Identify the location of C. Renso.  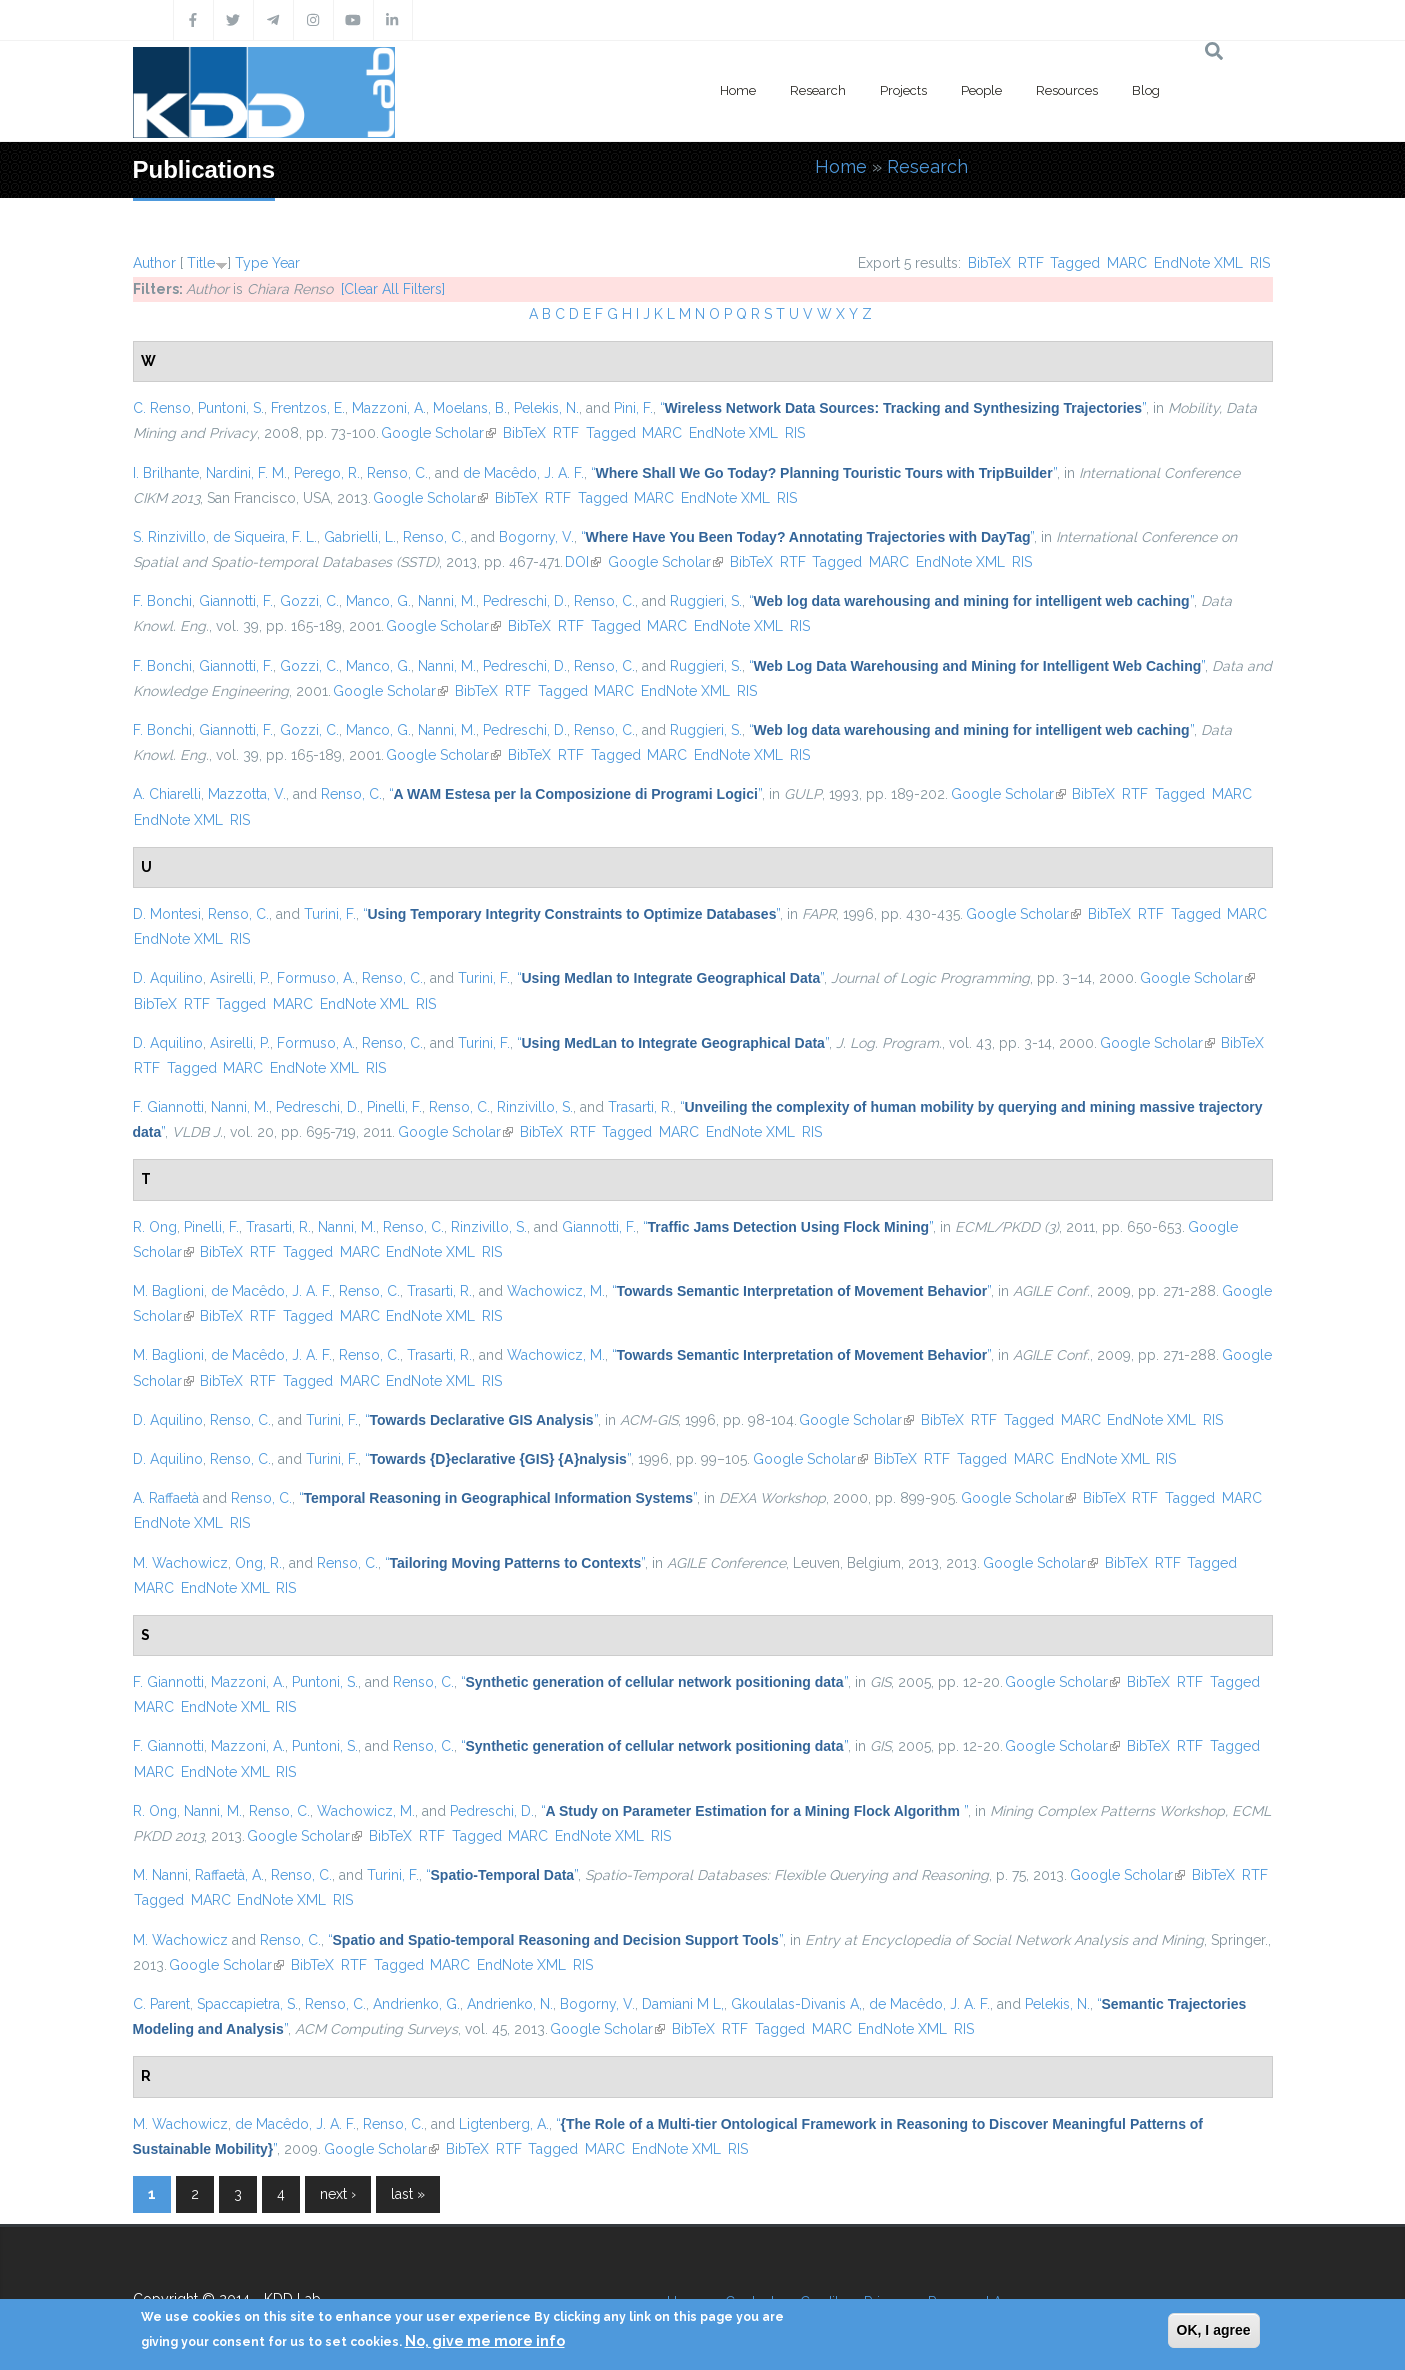
(162, 408).